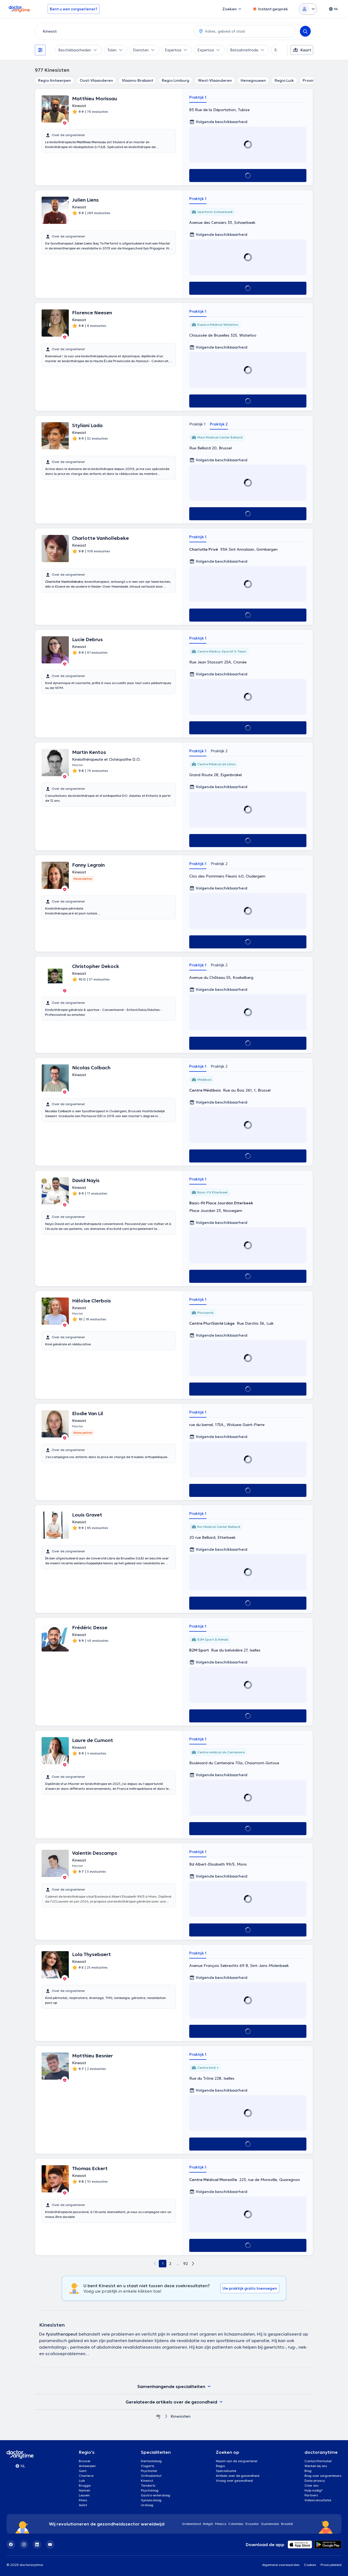 This screenshot has height=2576, width=348. What do you see at coordinates (191, 2524) in the screenshot?
I see `Griekenland` at bounding box center [191, 2524].